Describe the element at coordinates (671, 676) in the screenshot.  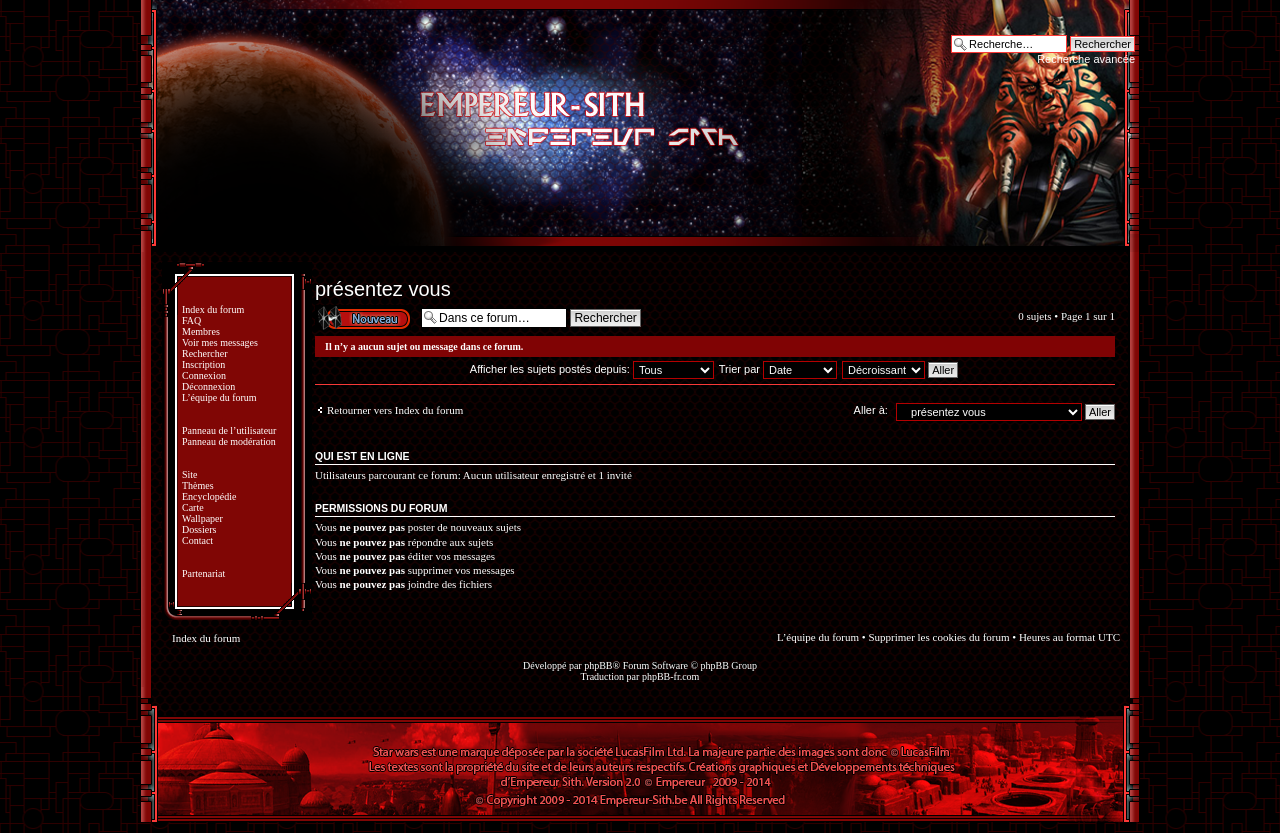
I see `phpBB-fr.com` at that location.